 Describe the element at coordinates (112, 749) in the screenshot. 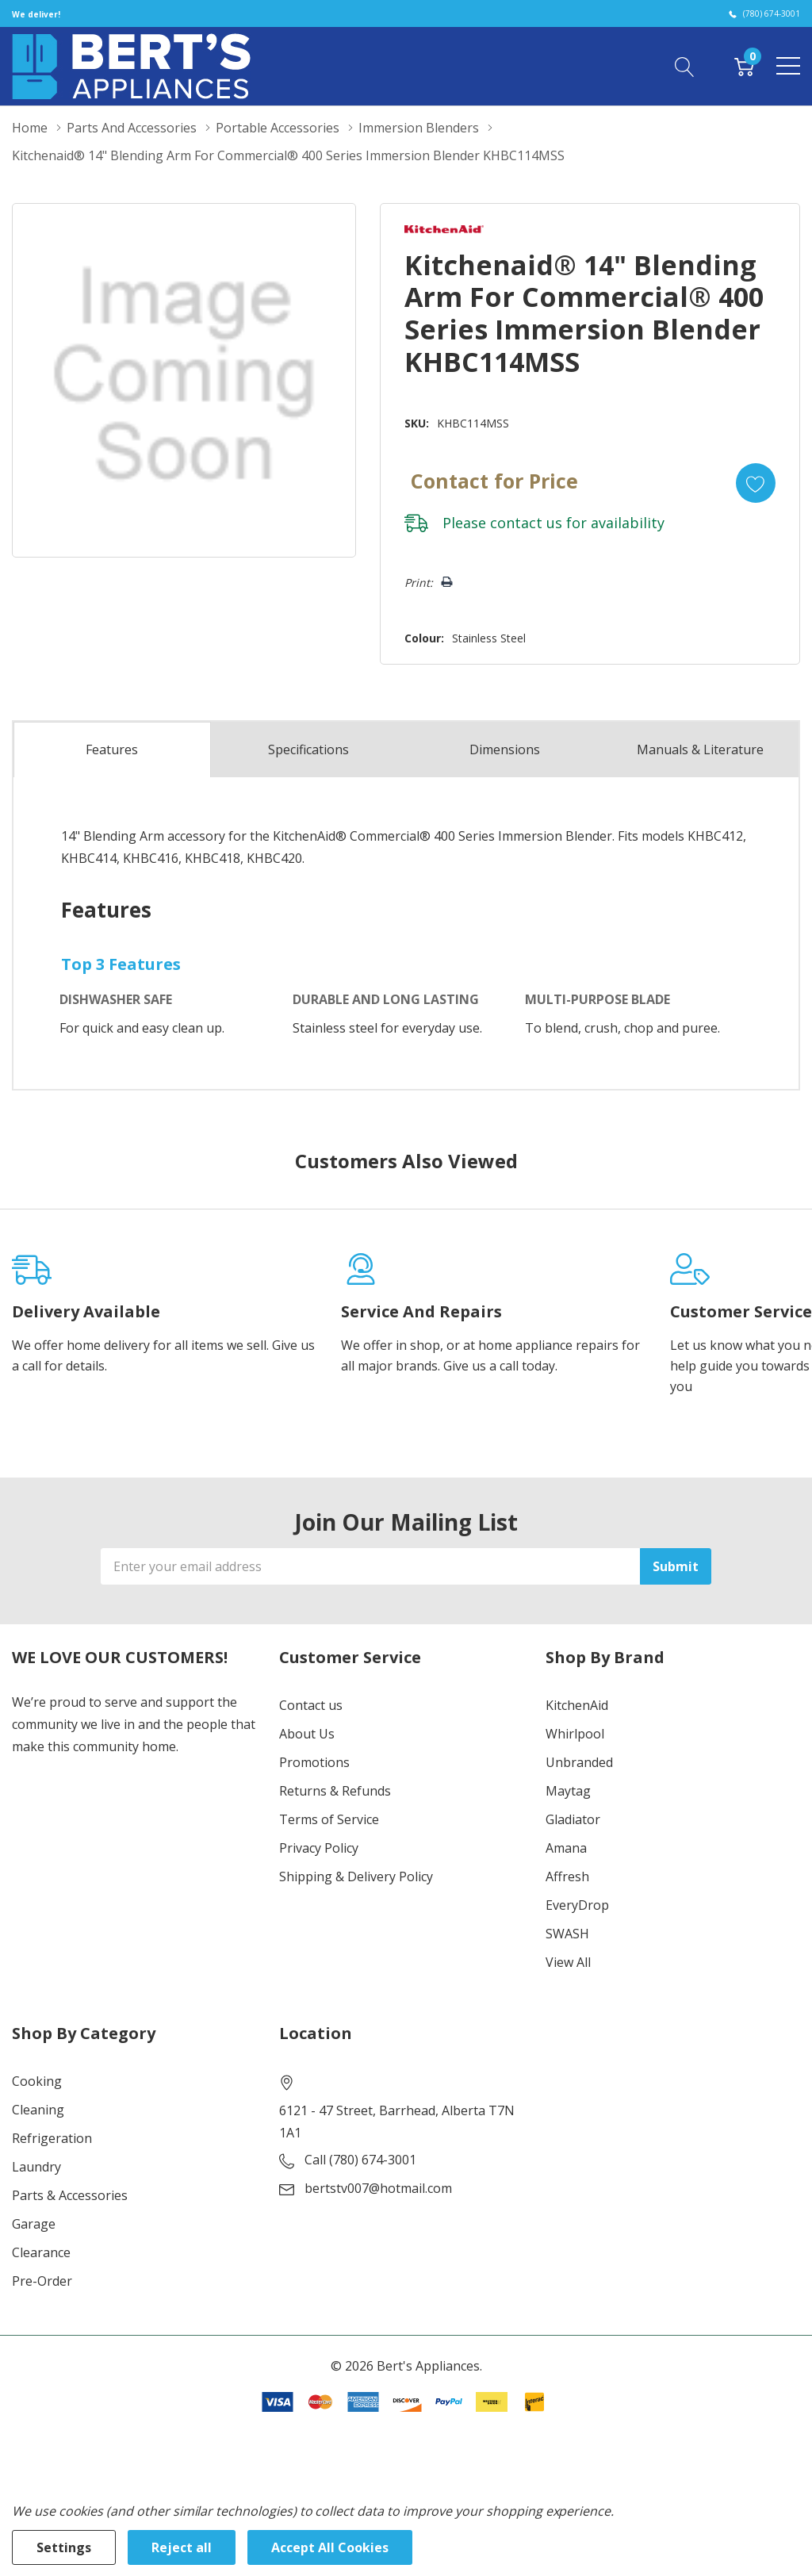

I see `Features` at that location.